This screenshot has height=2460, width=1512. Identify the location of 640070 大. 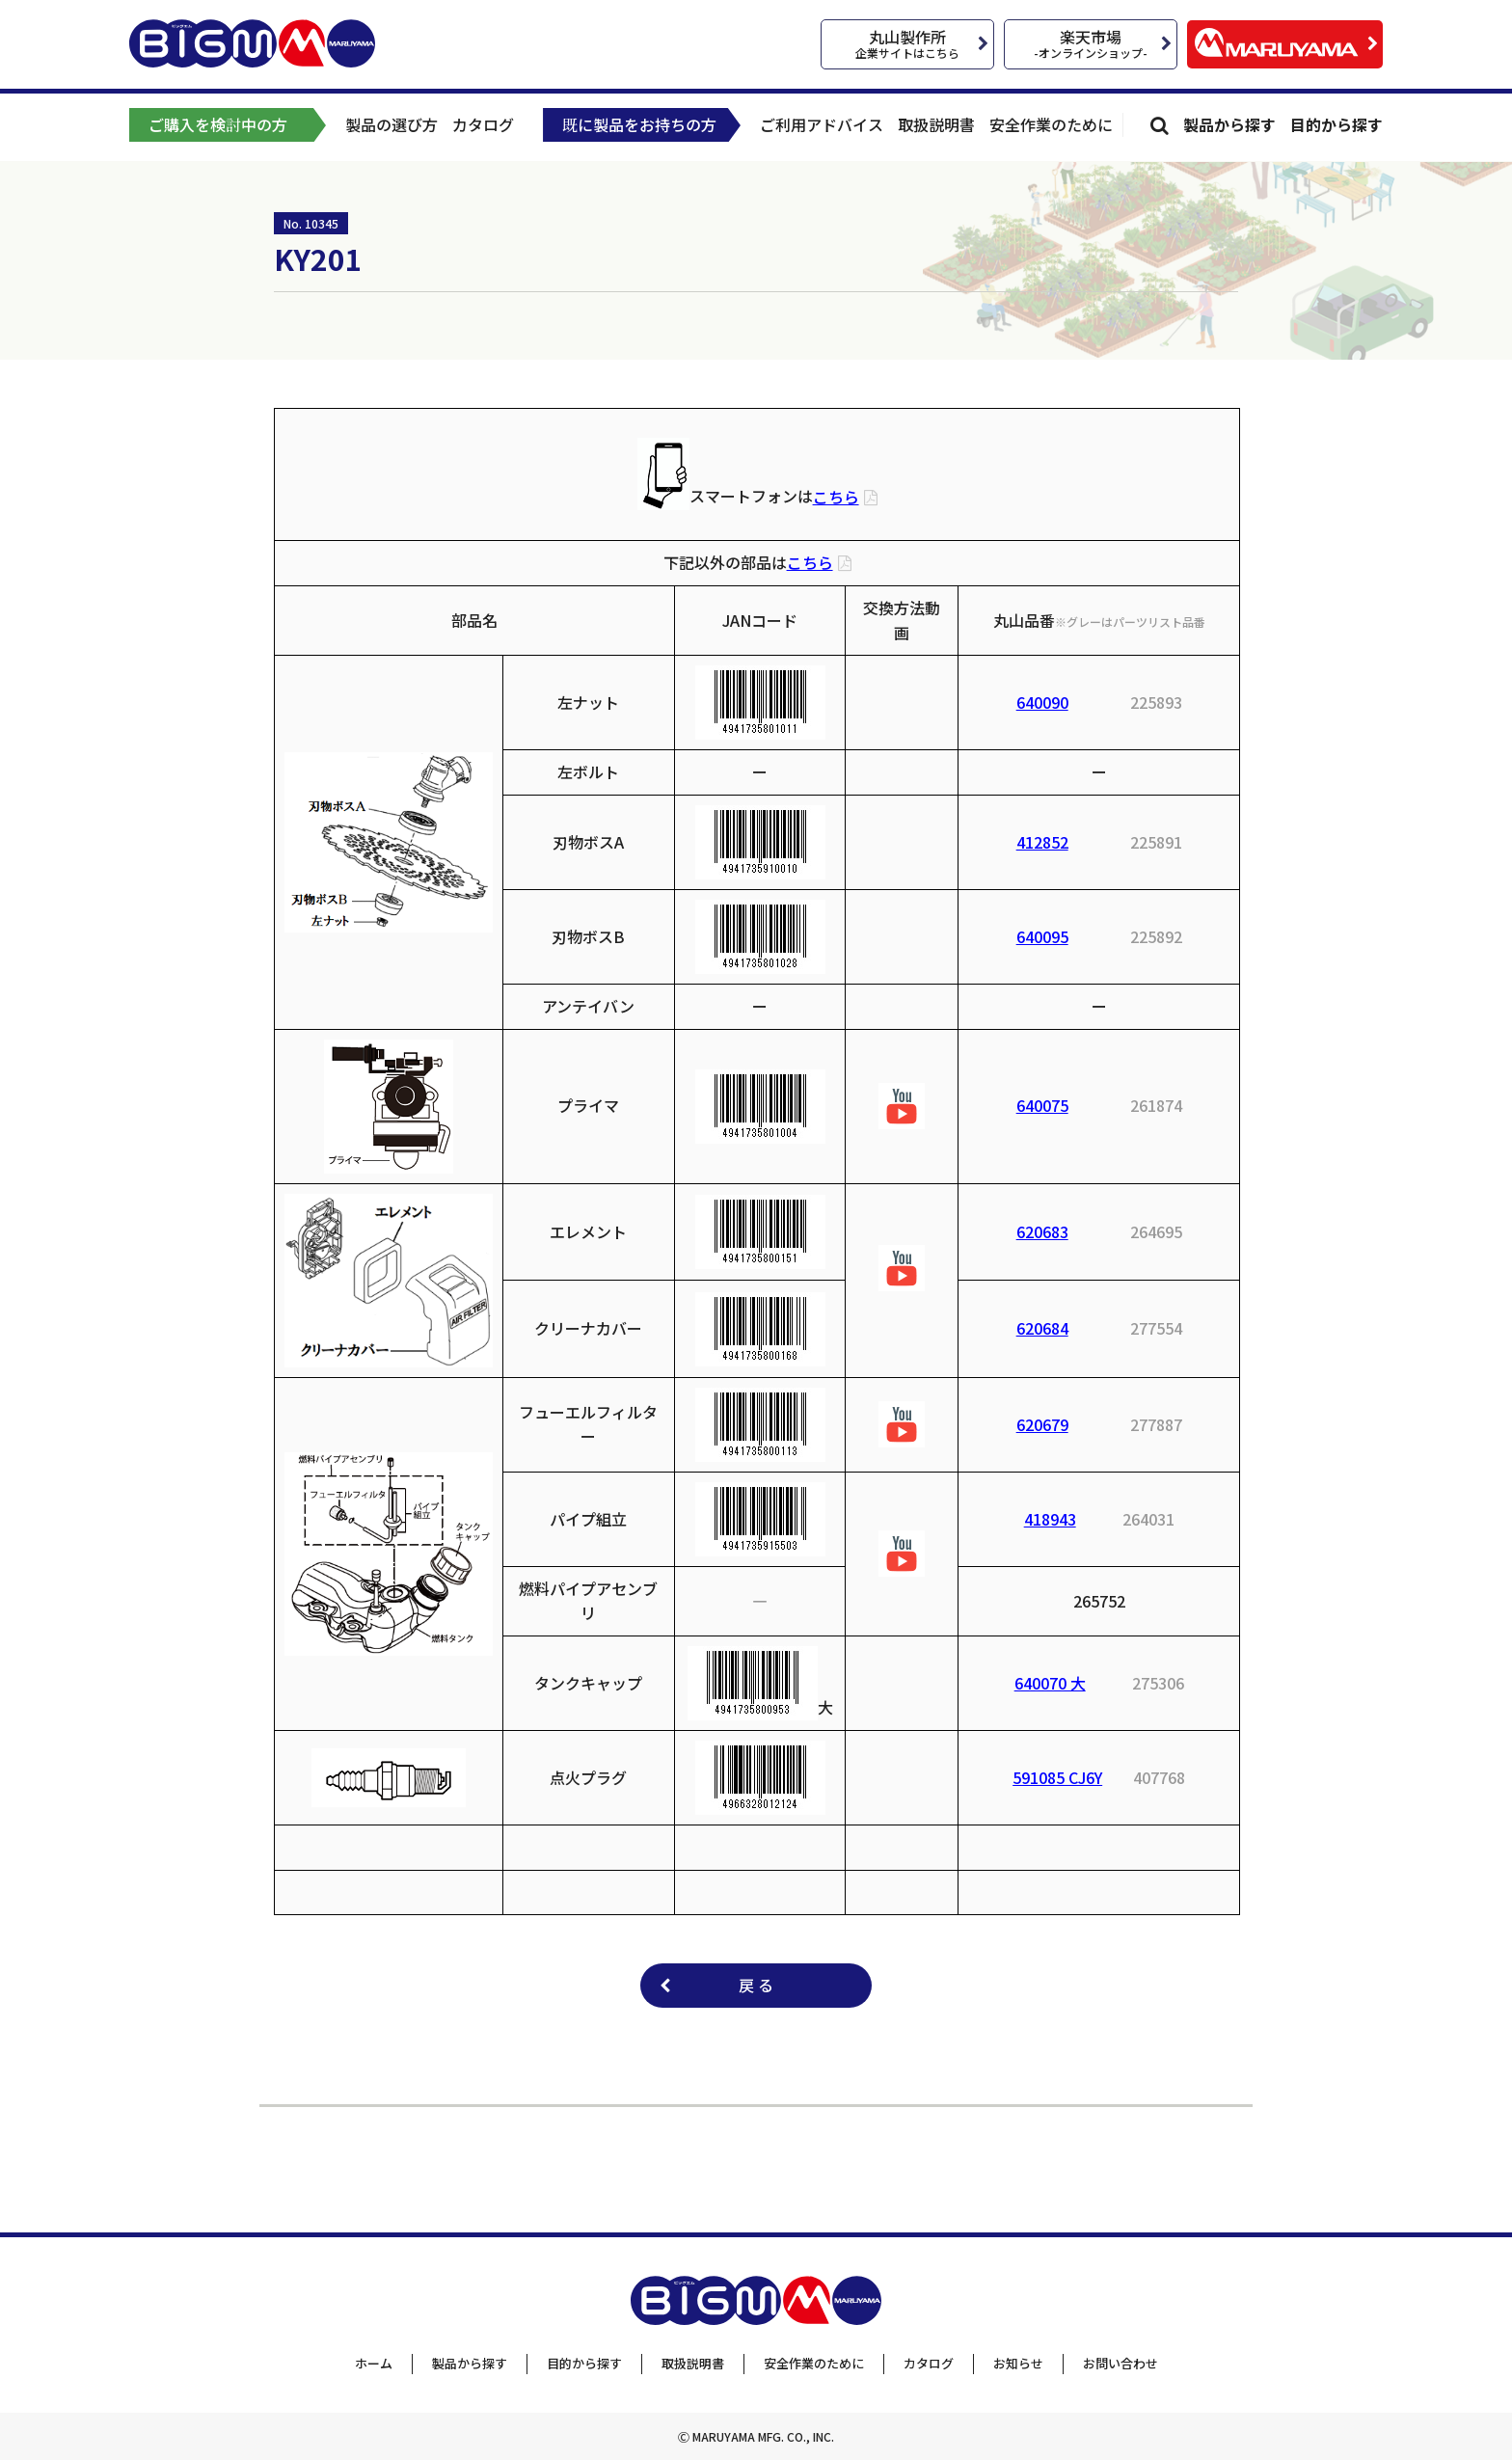
(1050, 1682).